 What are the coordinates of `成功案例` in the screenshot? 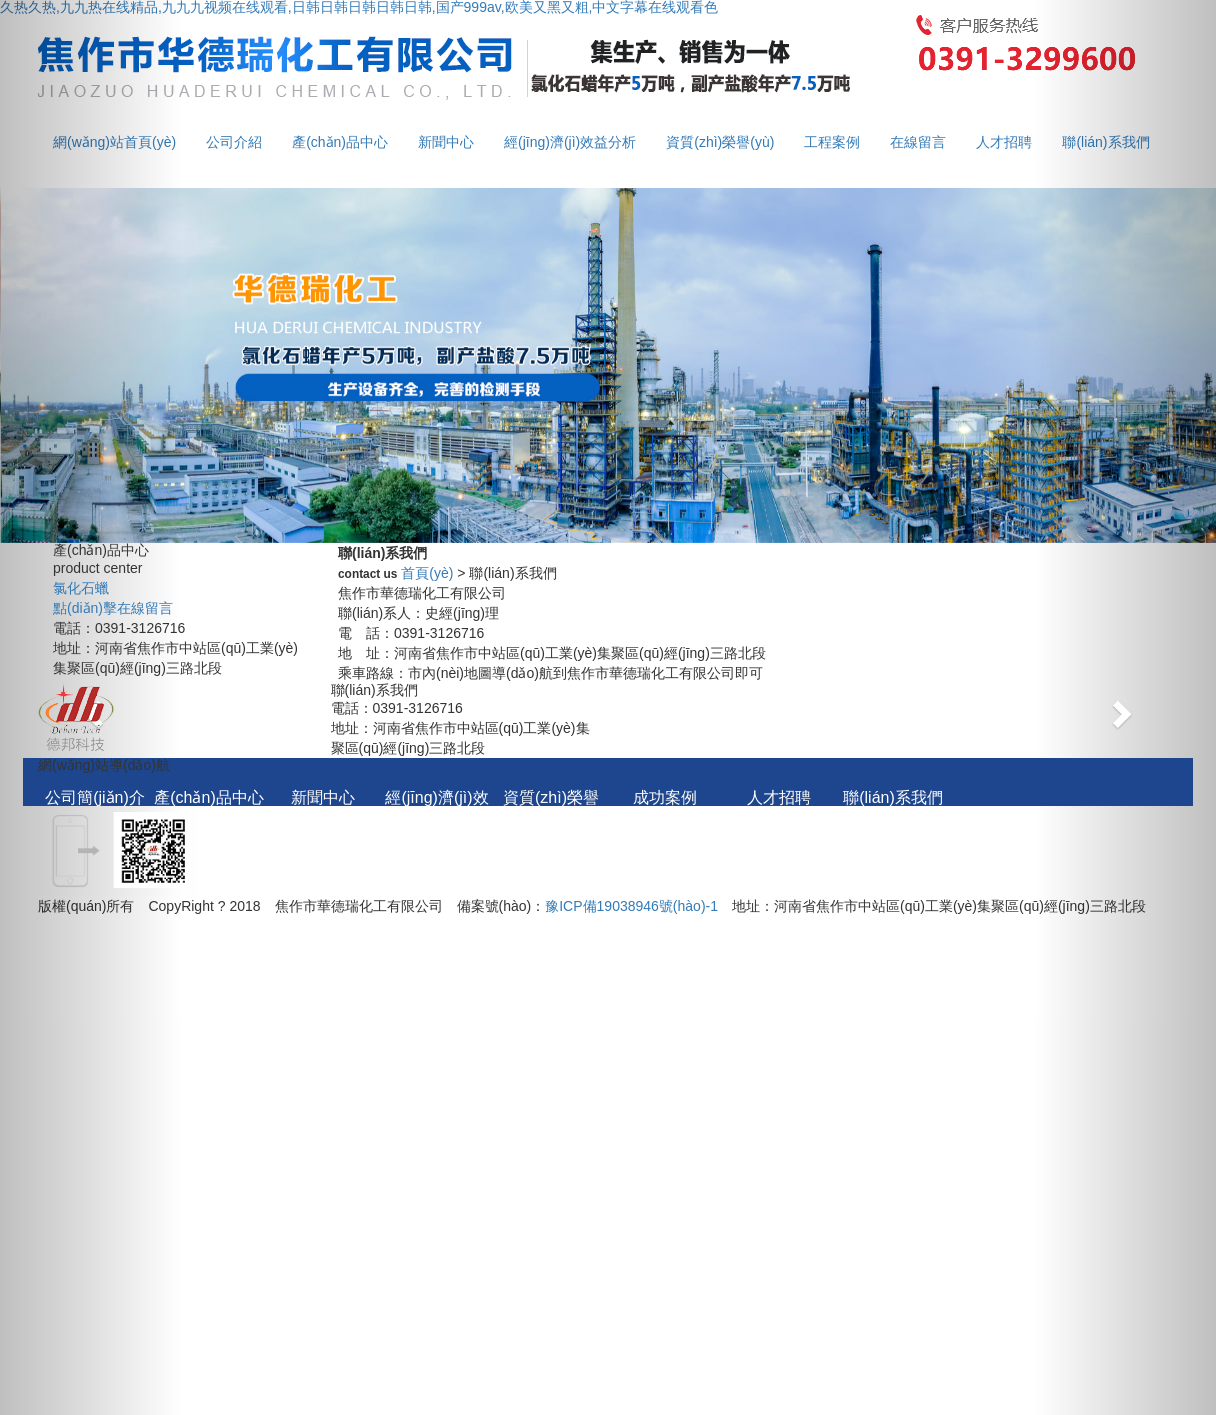 It's located at (665, 797).